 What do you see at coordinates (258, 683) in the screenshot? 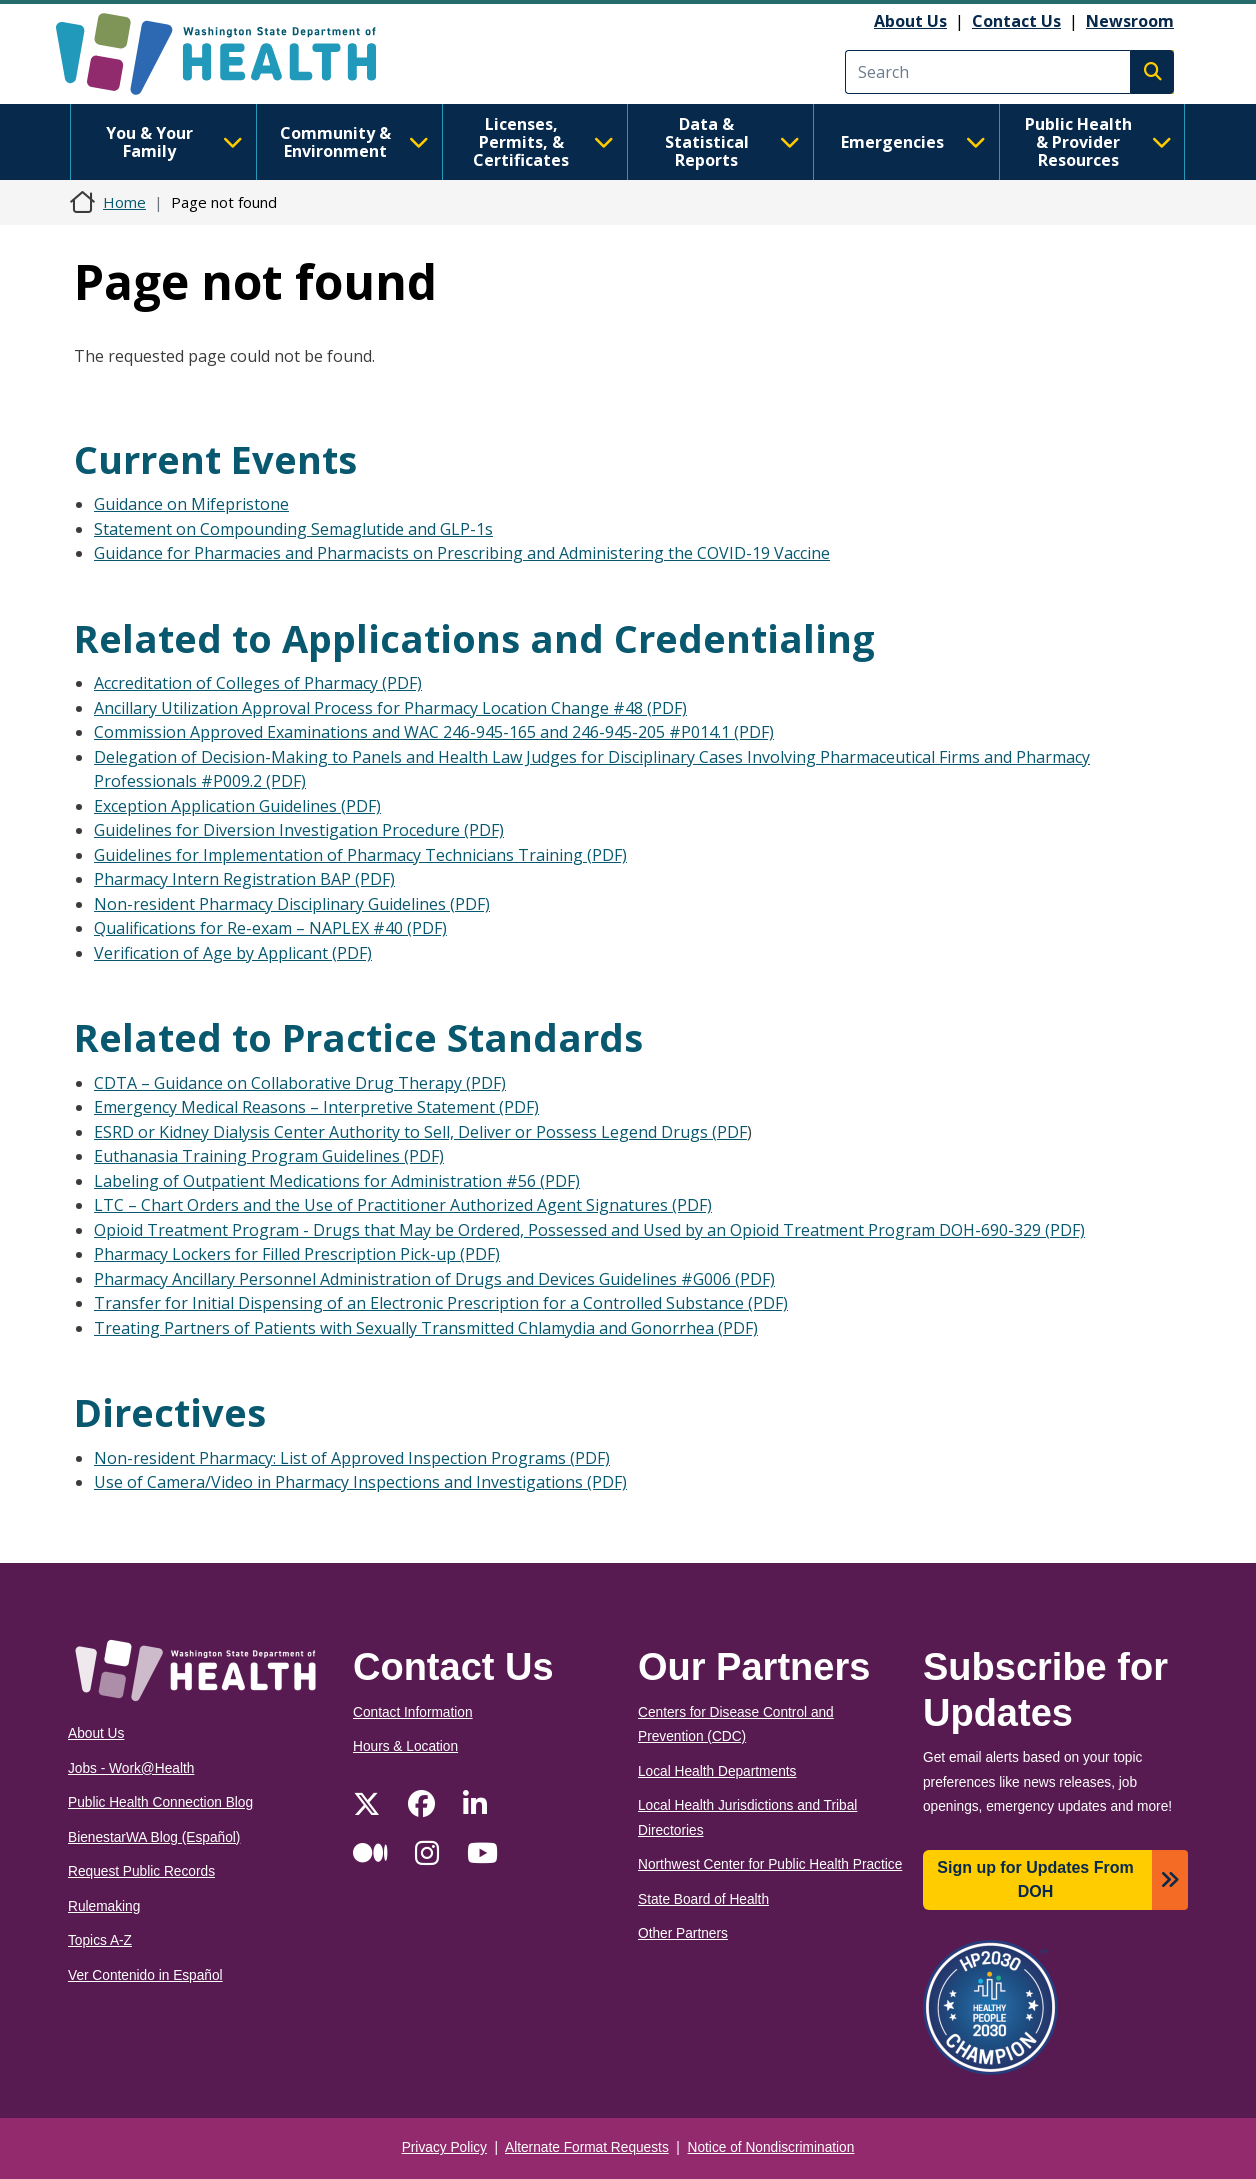
I see `Accreditation of Colleges of Pharmacy (PDF)` at bounding box center [258, 683].